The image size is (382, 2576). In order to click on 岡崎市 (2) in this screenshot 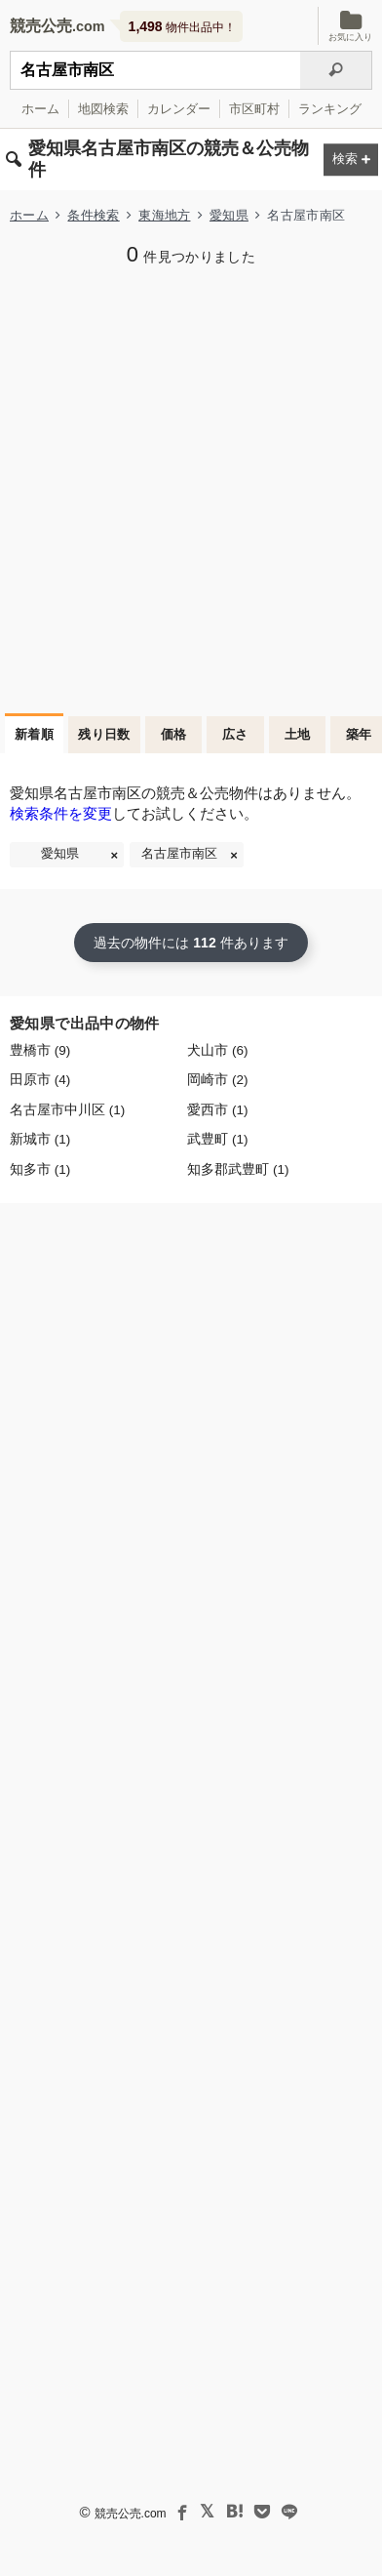, I will do `click(217, 1079)`.